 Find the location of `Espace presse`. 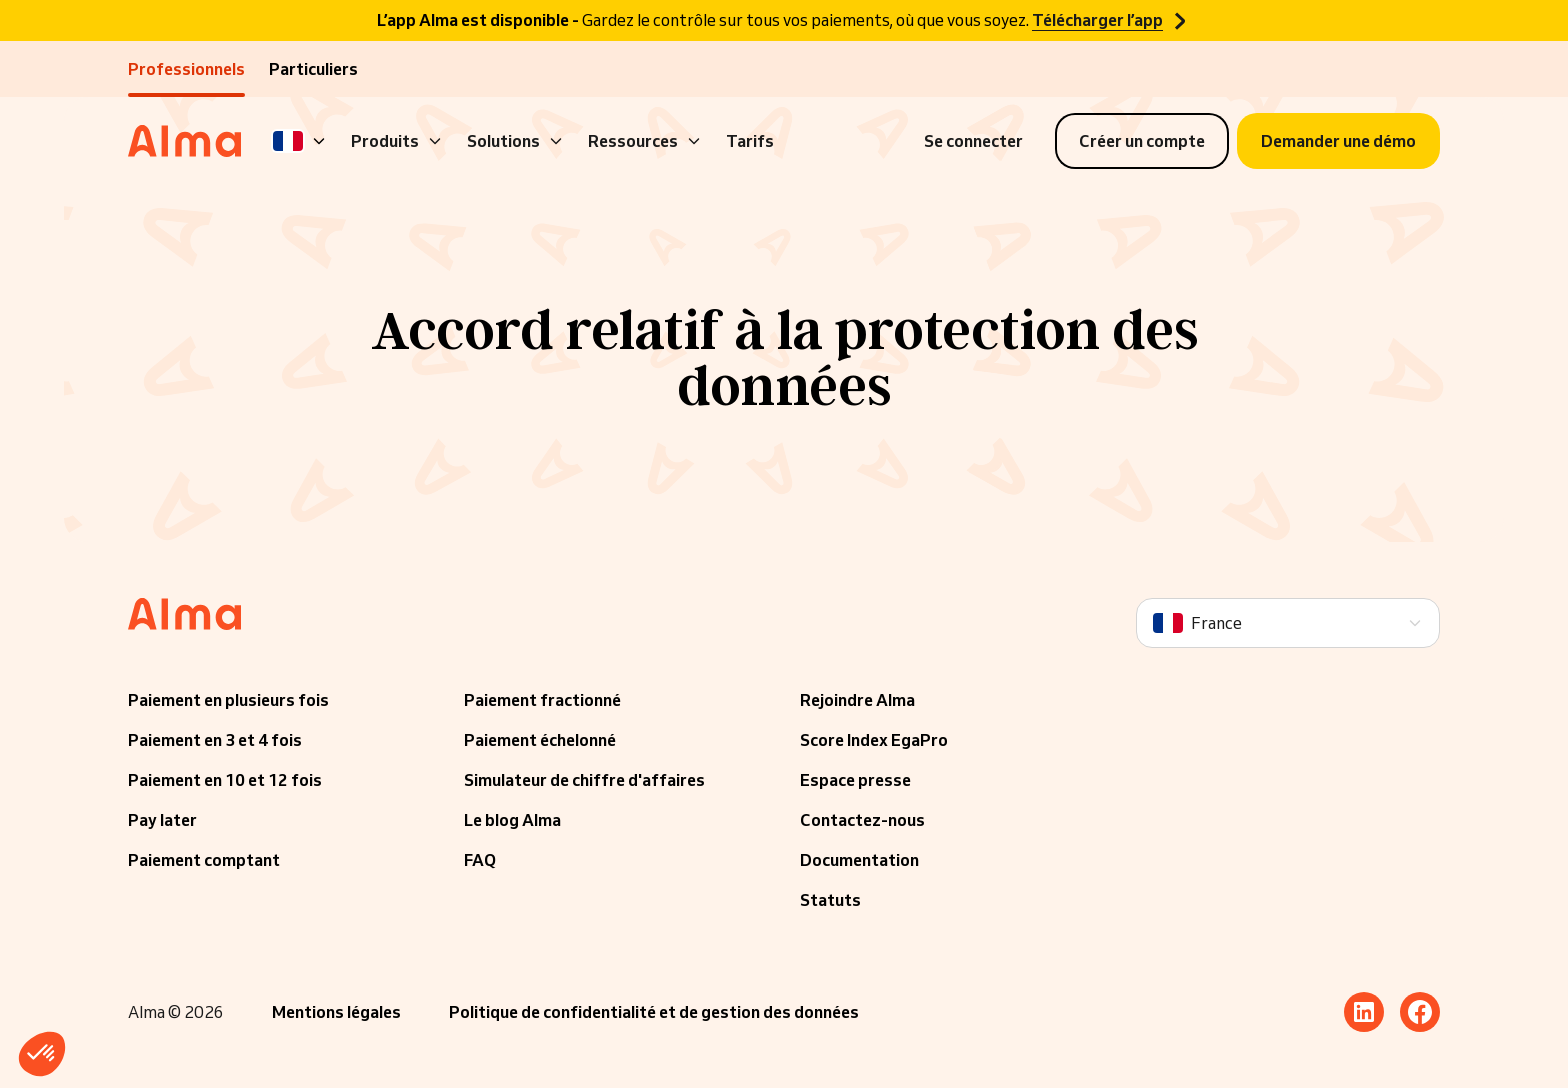

Espace presse is located at coordinates (855, 780).